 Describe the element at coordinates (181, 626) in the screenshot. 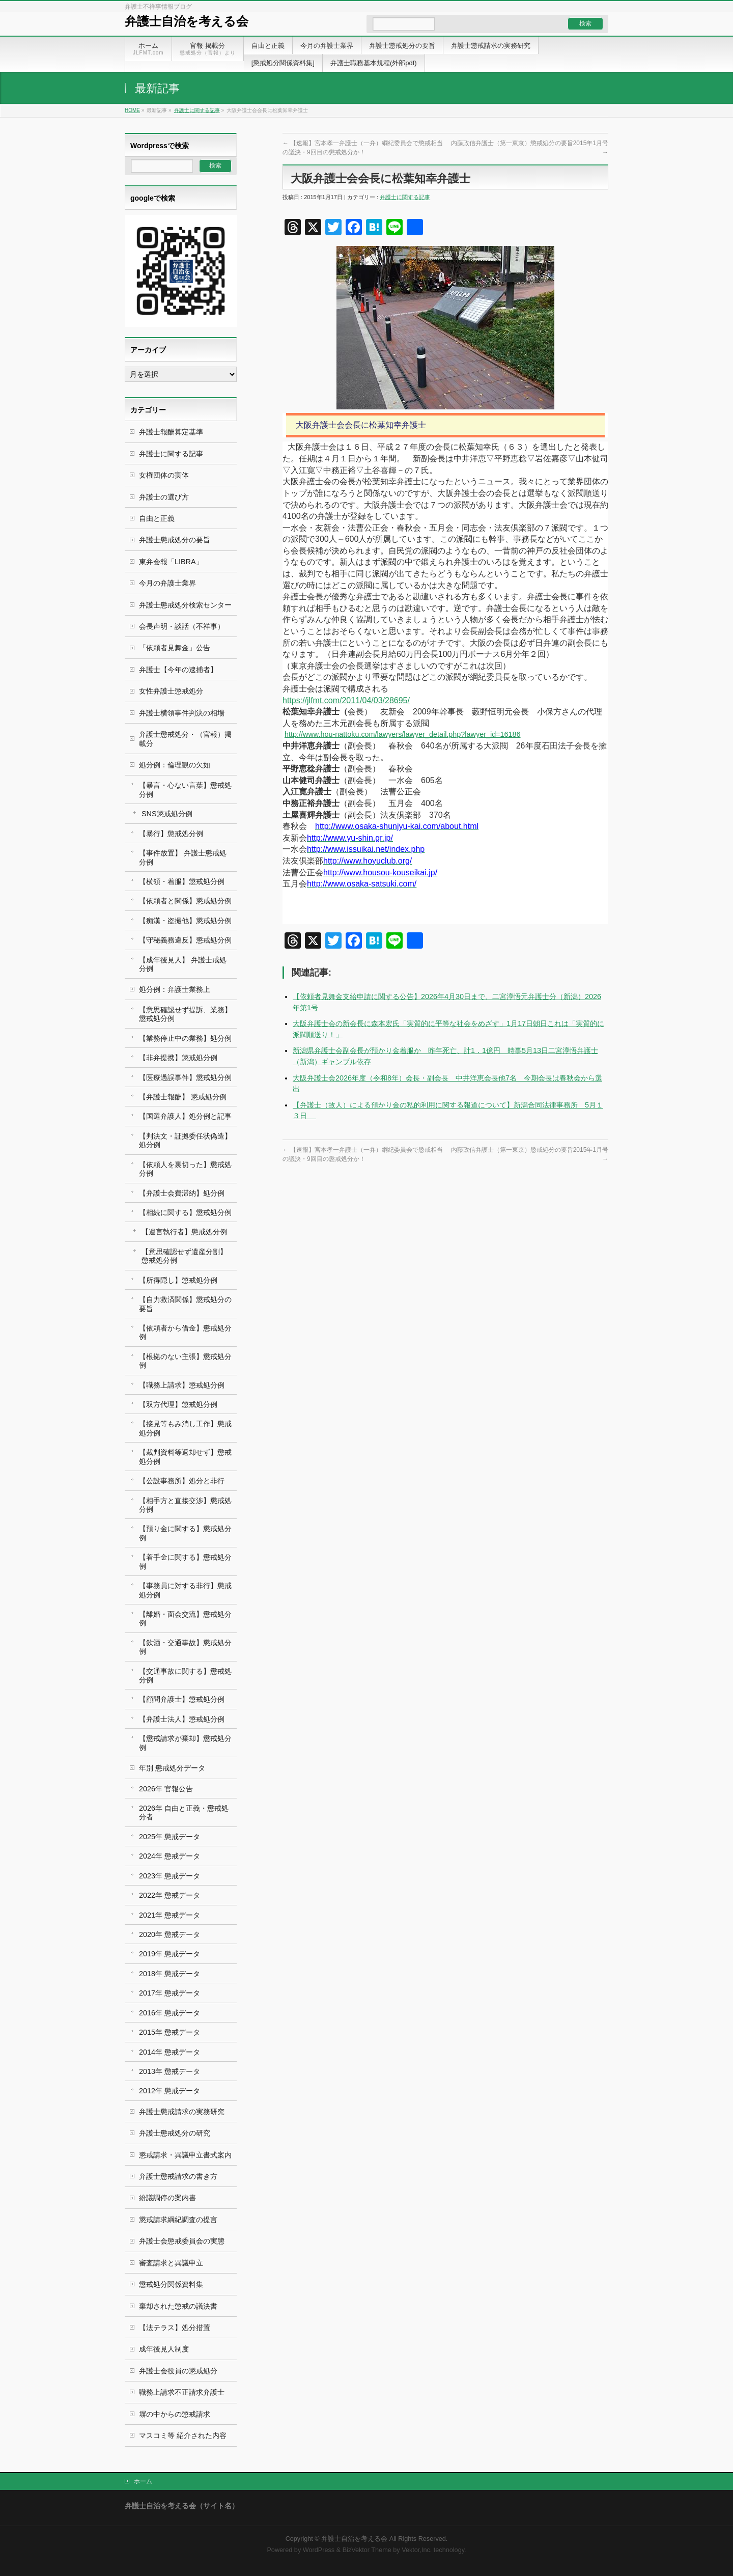

I see `会長声明・談話（不祥事）` at that location.